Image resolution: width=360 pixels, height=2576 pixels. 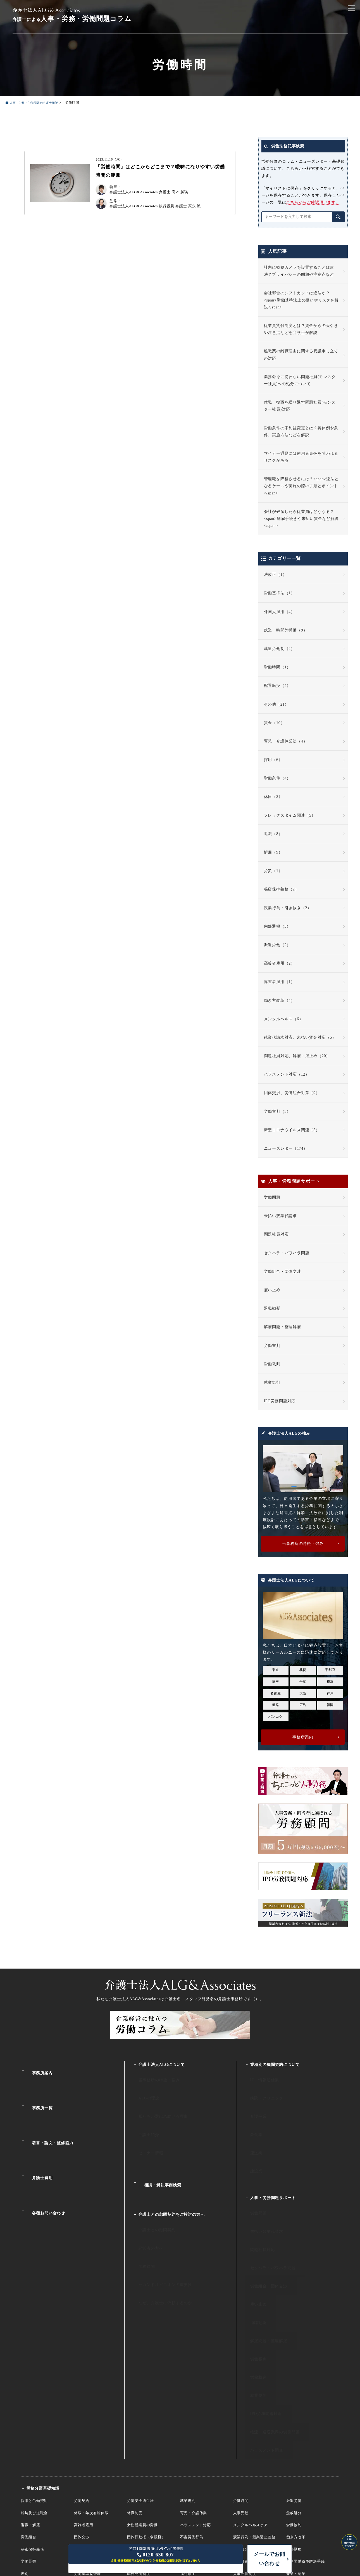 What do you see at coordinates (34, 2391) in the screenshot?
I see `給与及び退職金` at bounding box center [34, 2391].